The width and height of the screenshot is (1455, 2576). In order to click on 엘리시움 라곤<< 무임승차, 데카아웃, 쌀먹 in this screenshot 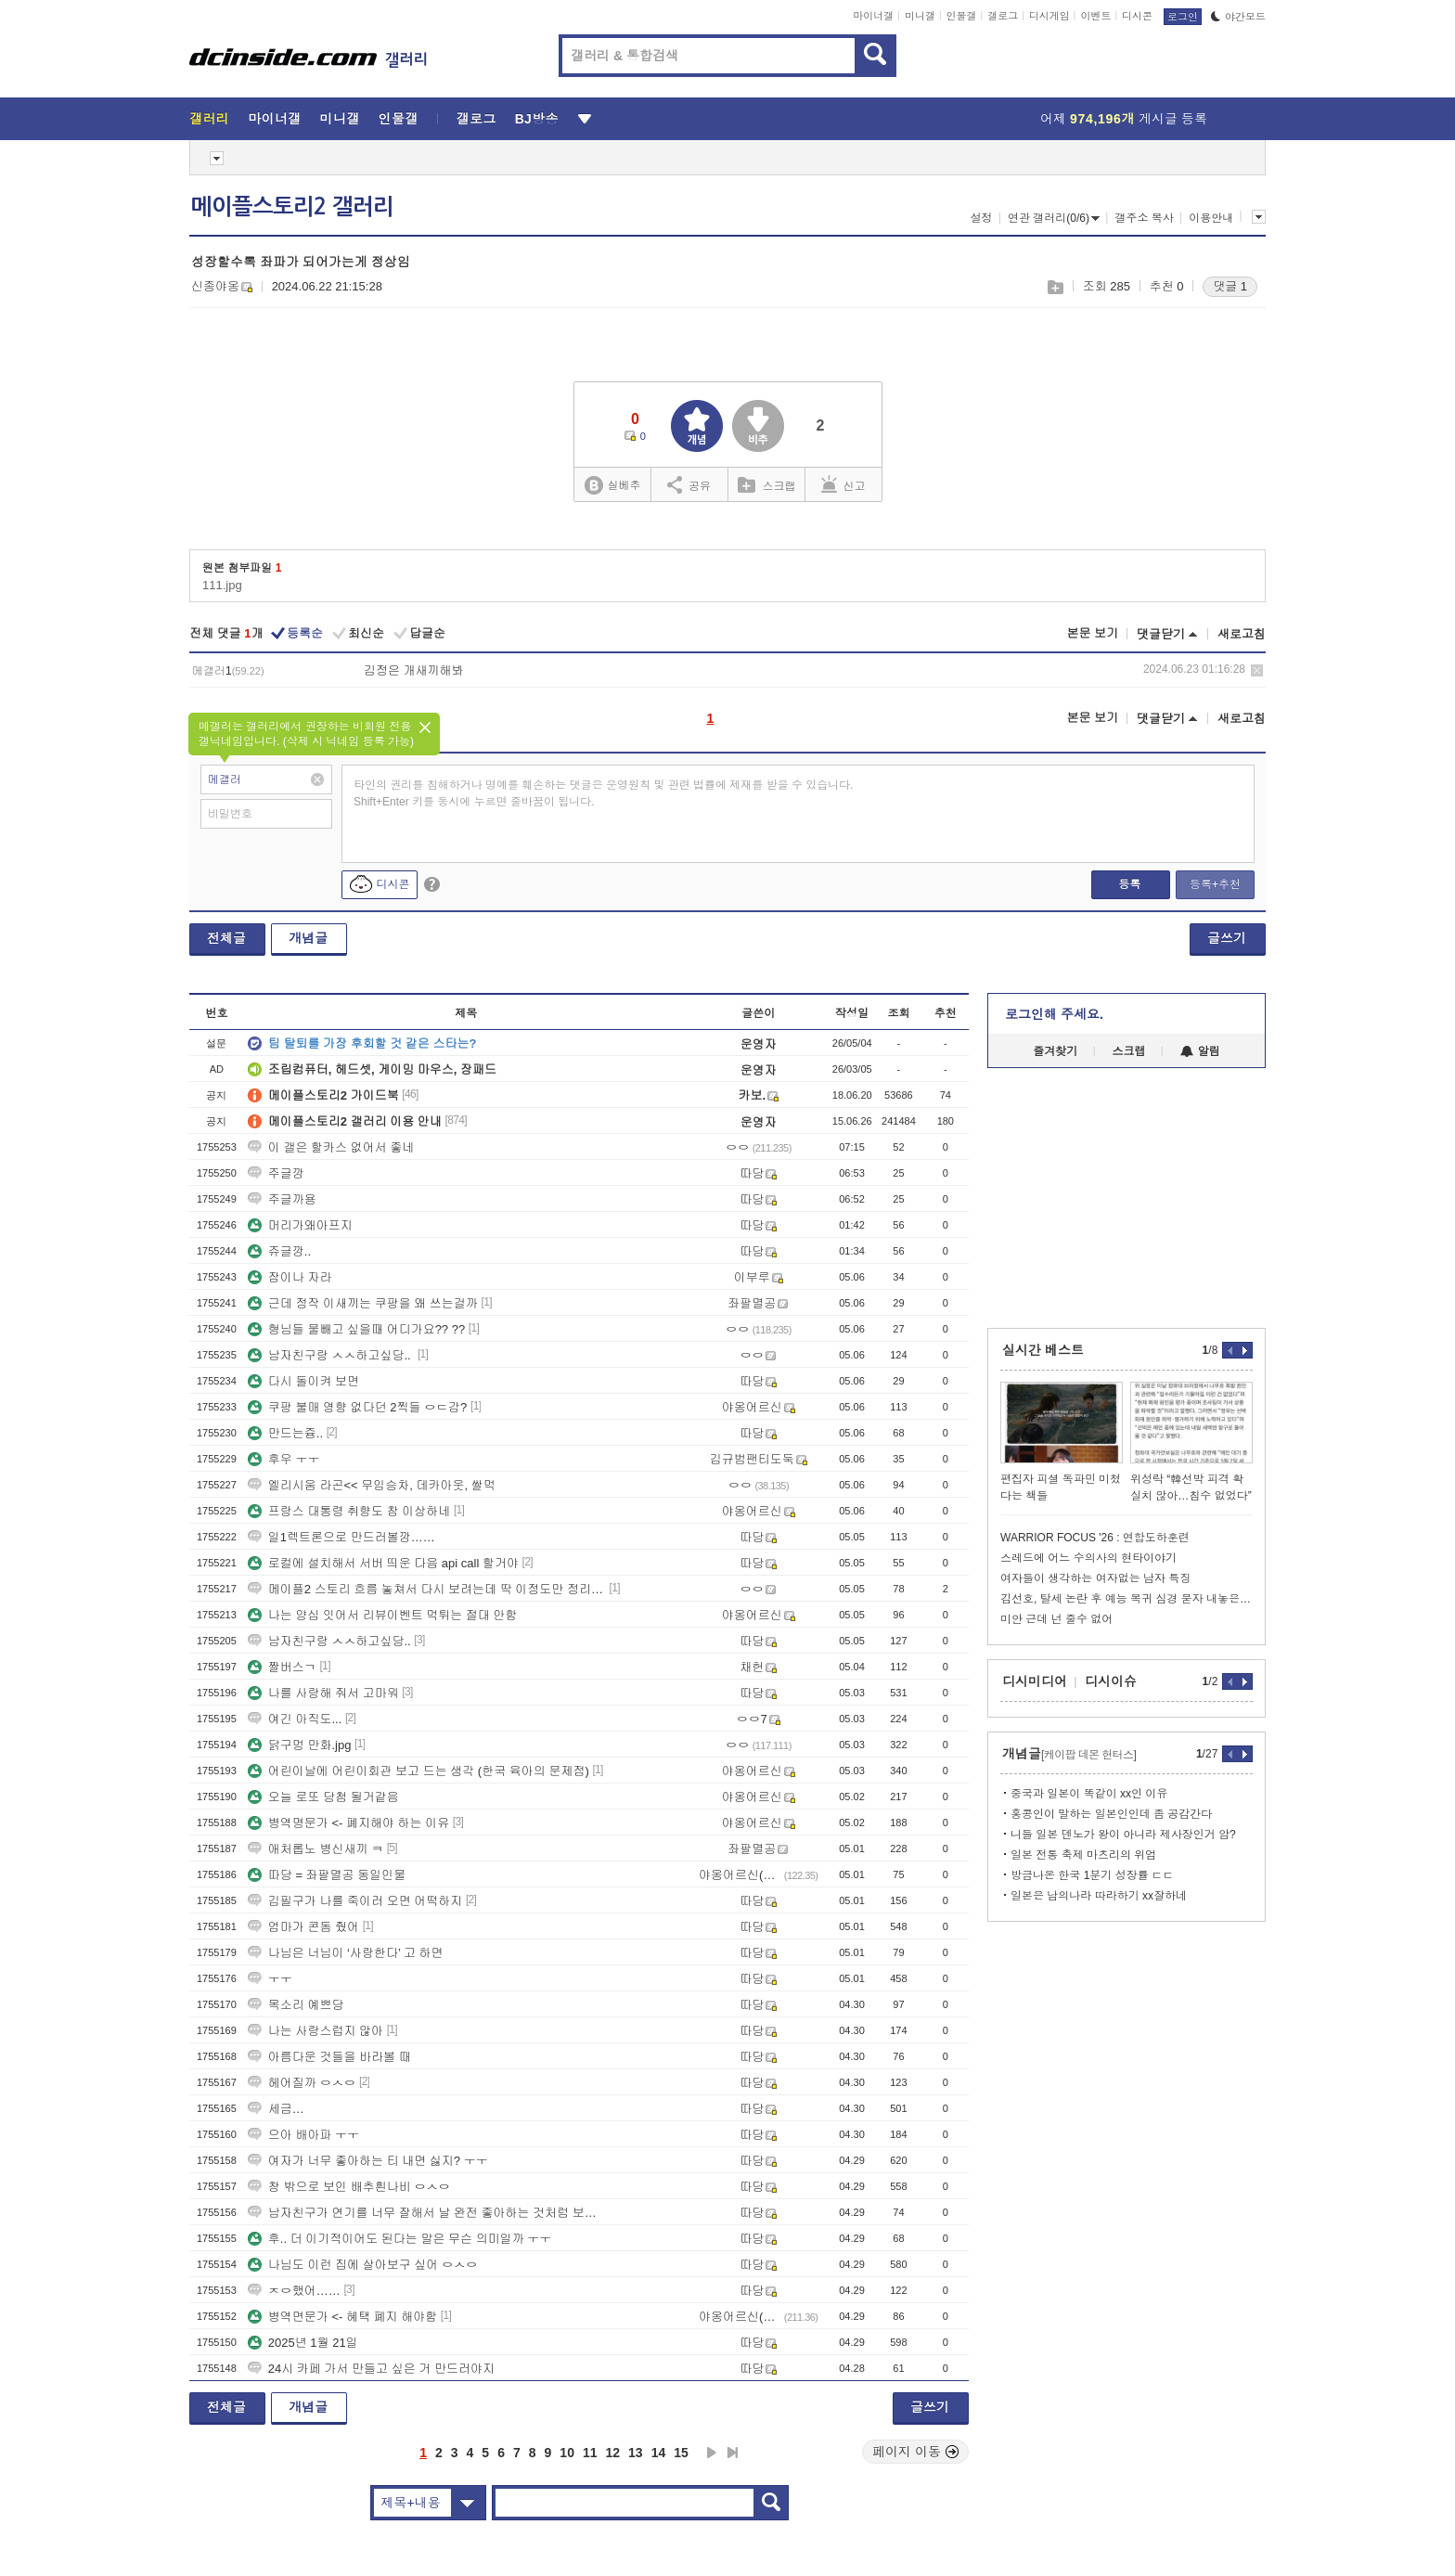, I will do `click(372, 1485)`.